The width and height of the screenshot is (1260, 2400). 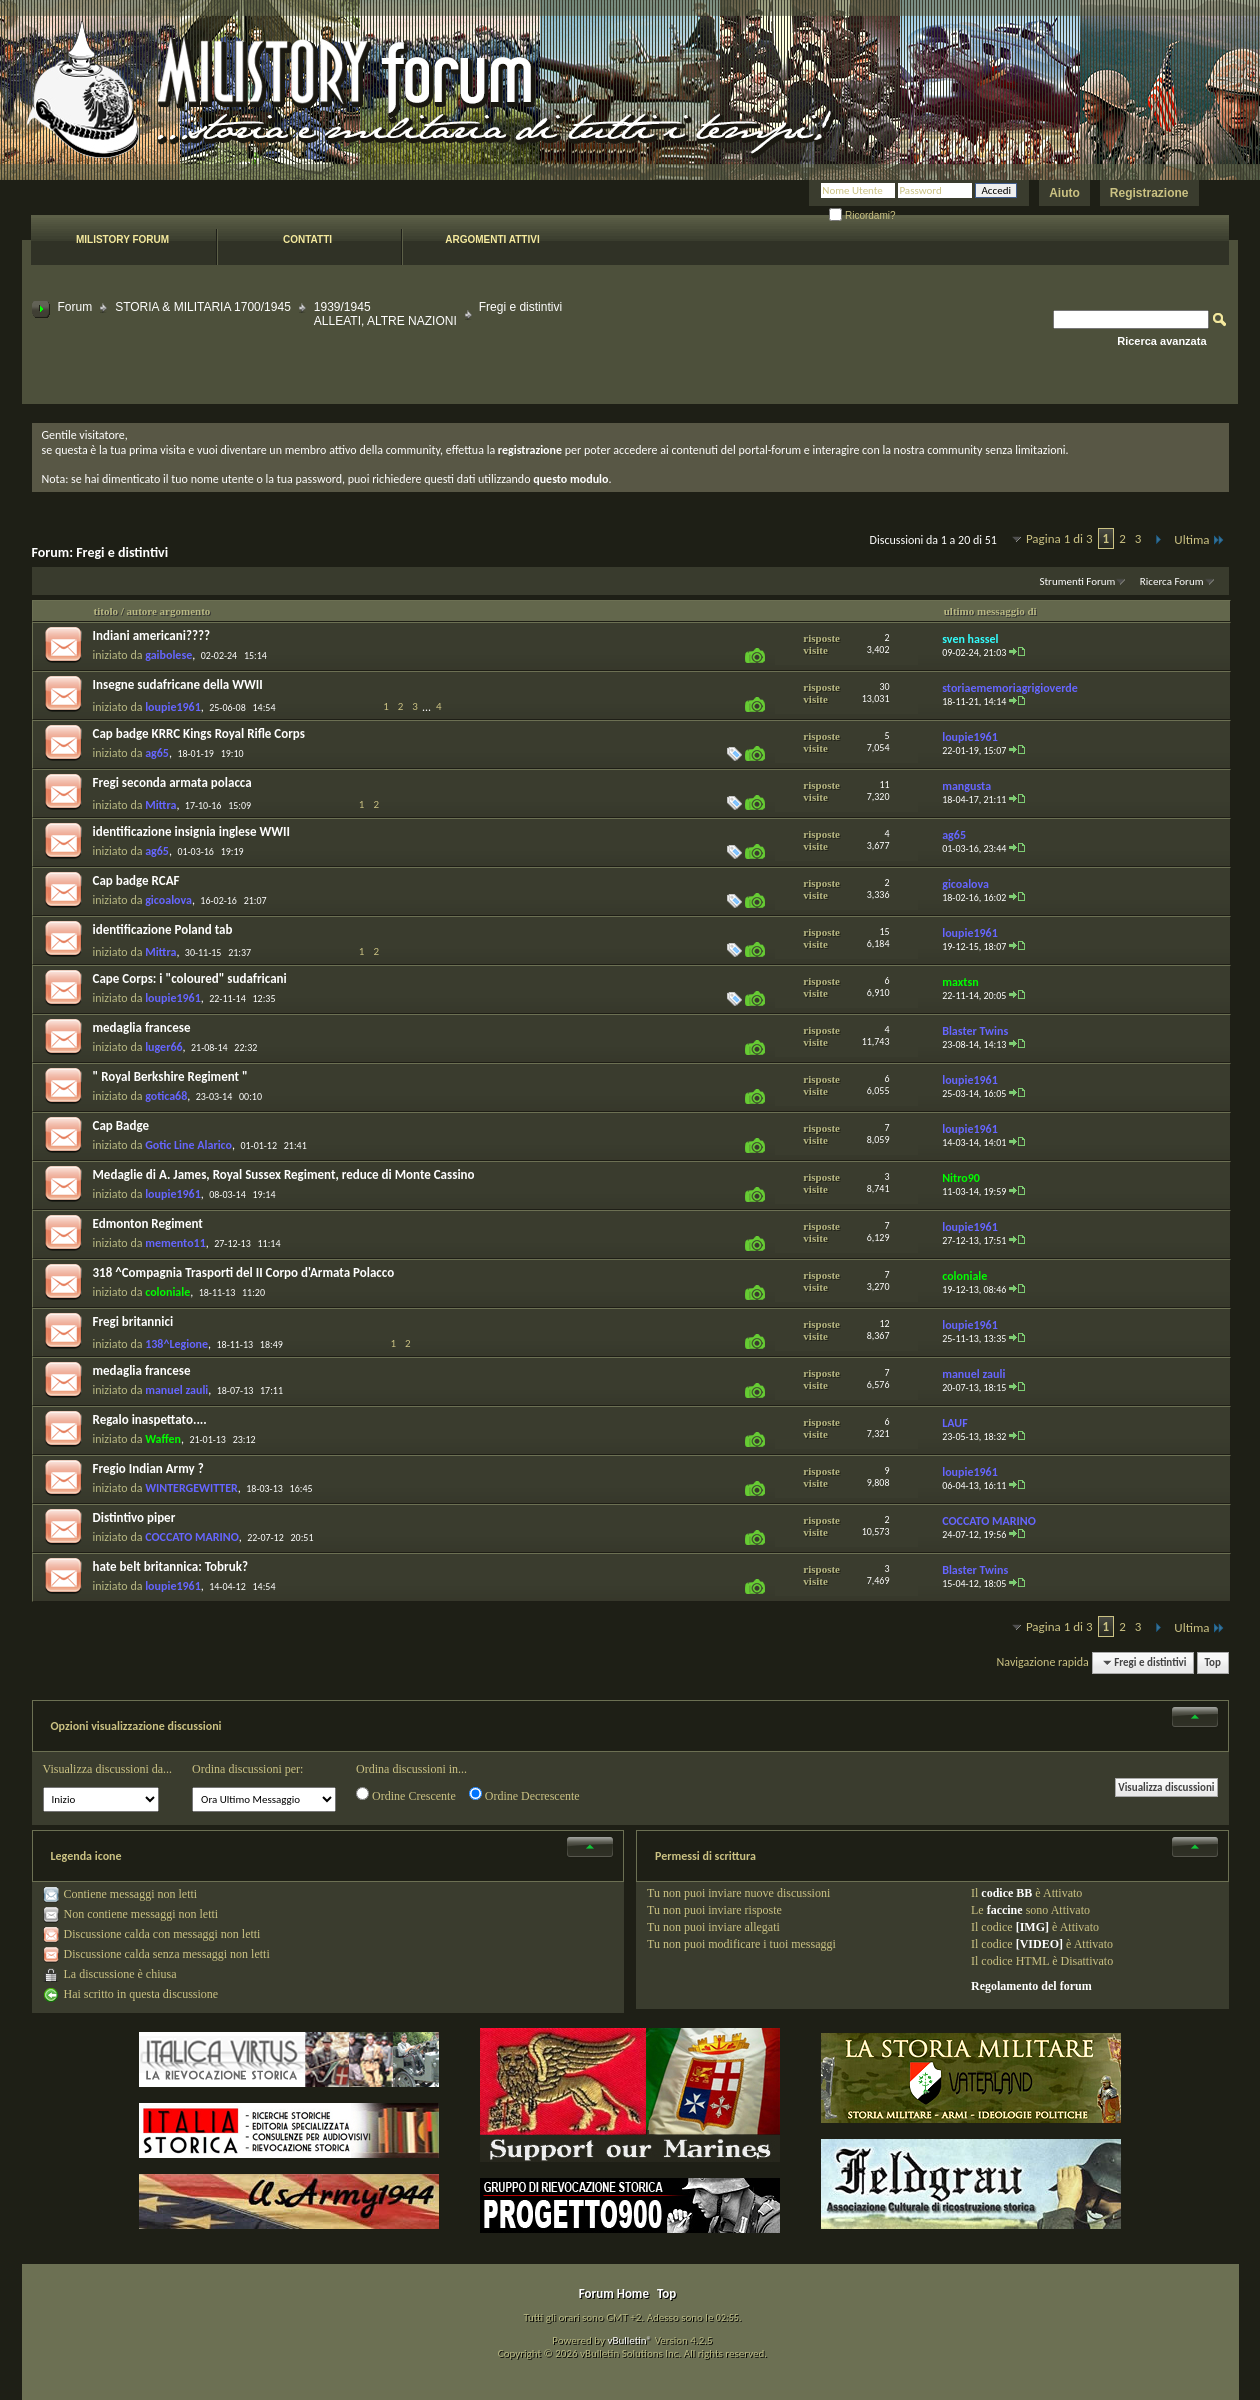 What do you see at coordinates (1059, 538) in the screenshot?
I see `Pagina 1 di 3` at bounding box center [1059, 538].